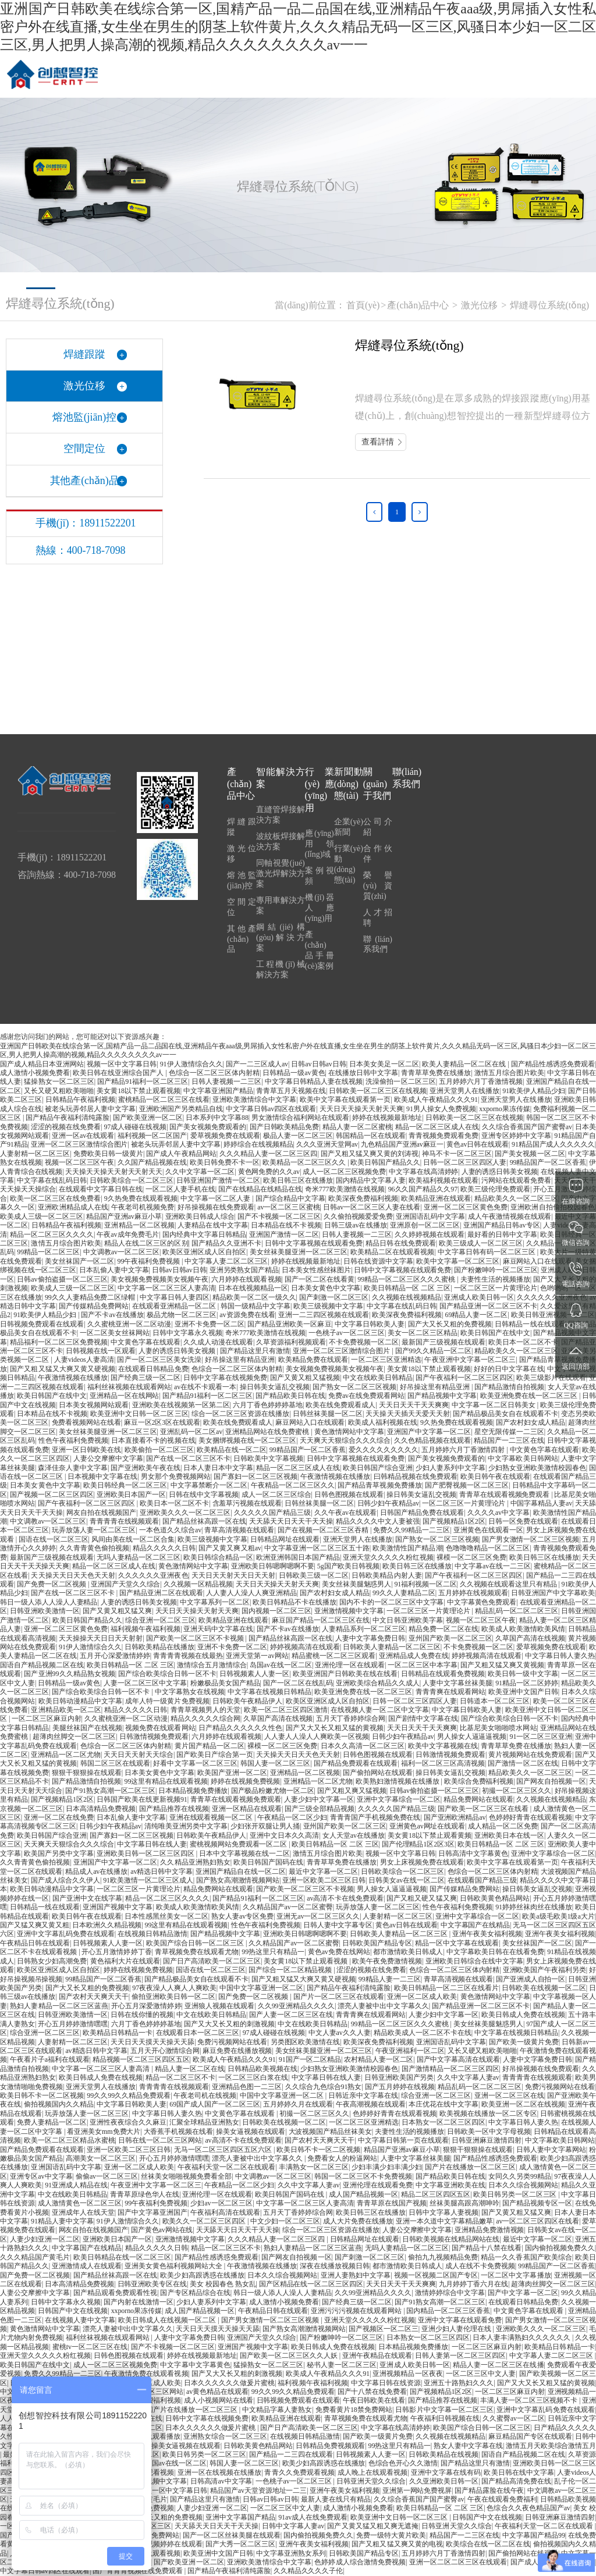  What do you see at coordinates (214, 1754) in the screenshot?
I see `国产欧美日产综合第一页` at bounding box center [214, 1754].